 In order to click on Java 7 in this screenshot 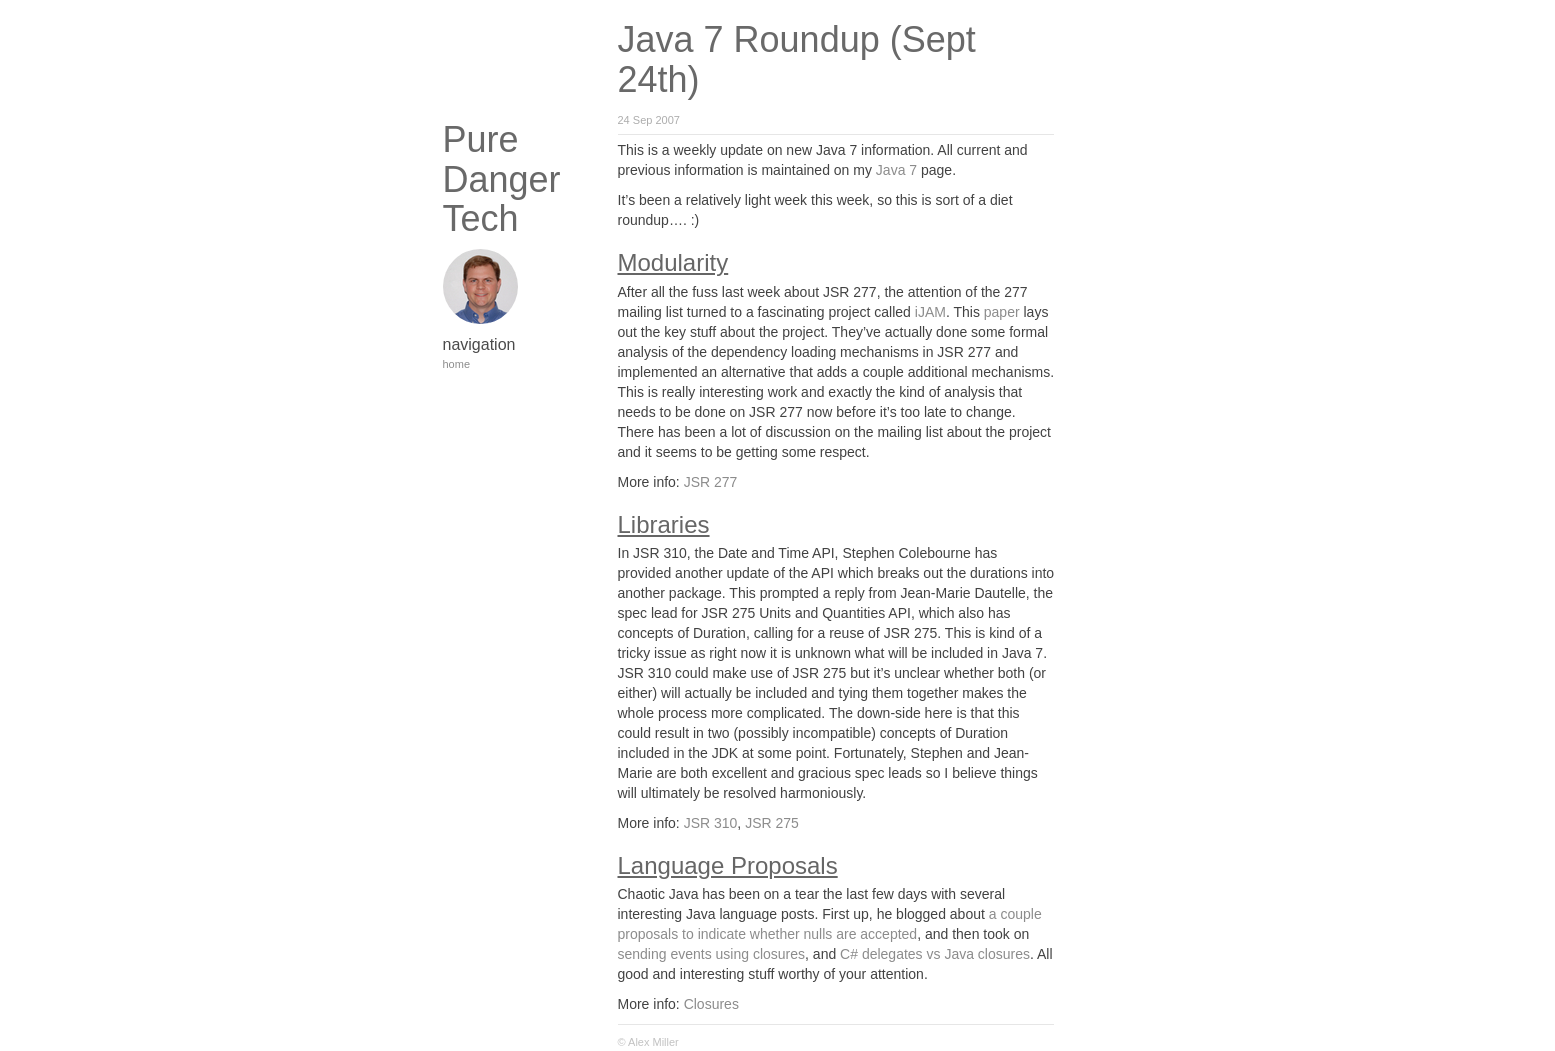, I will do `click(896, 170)`.